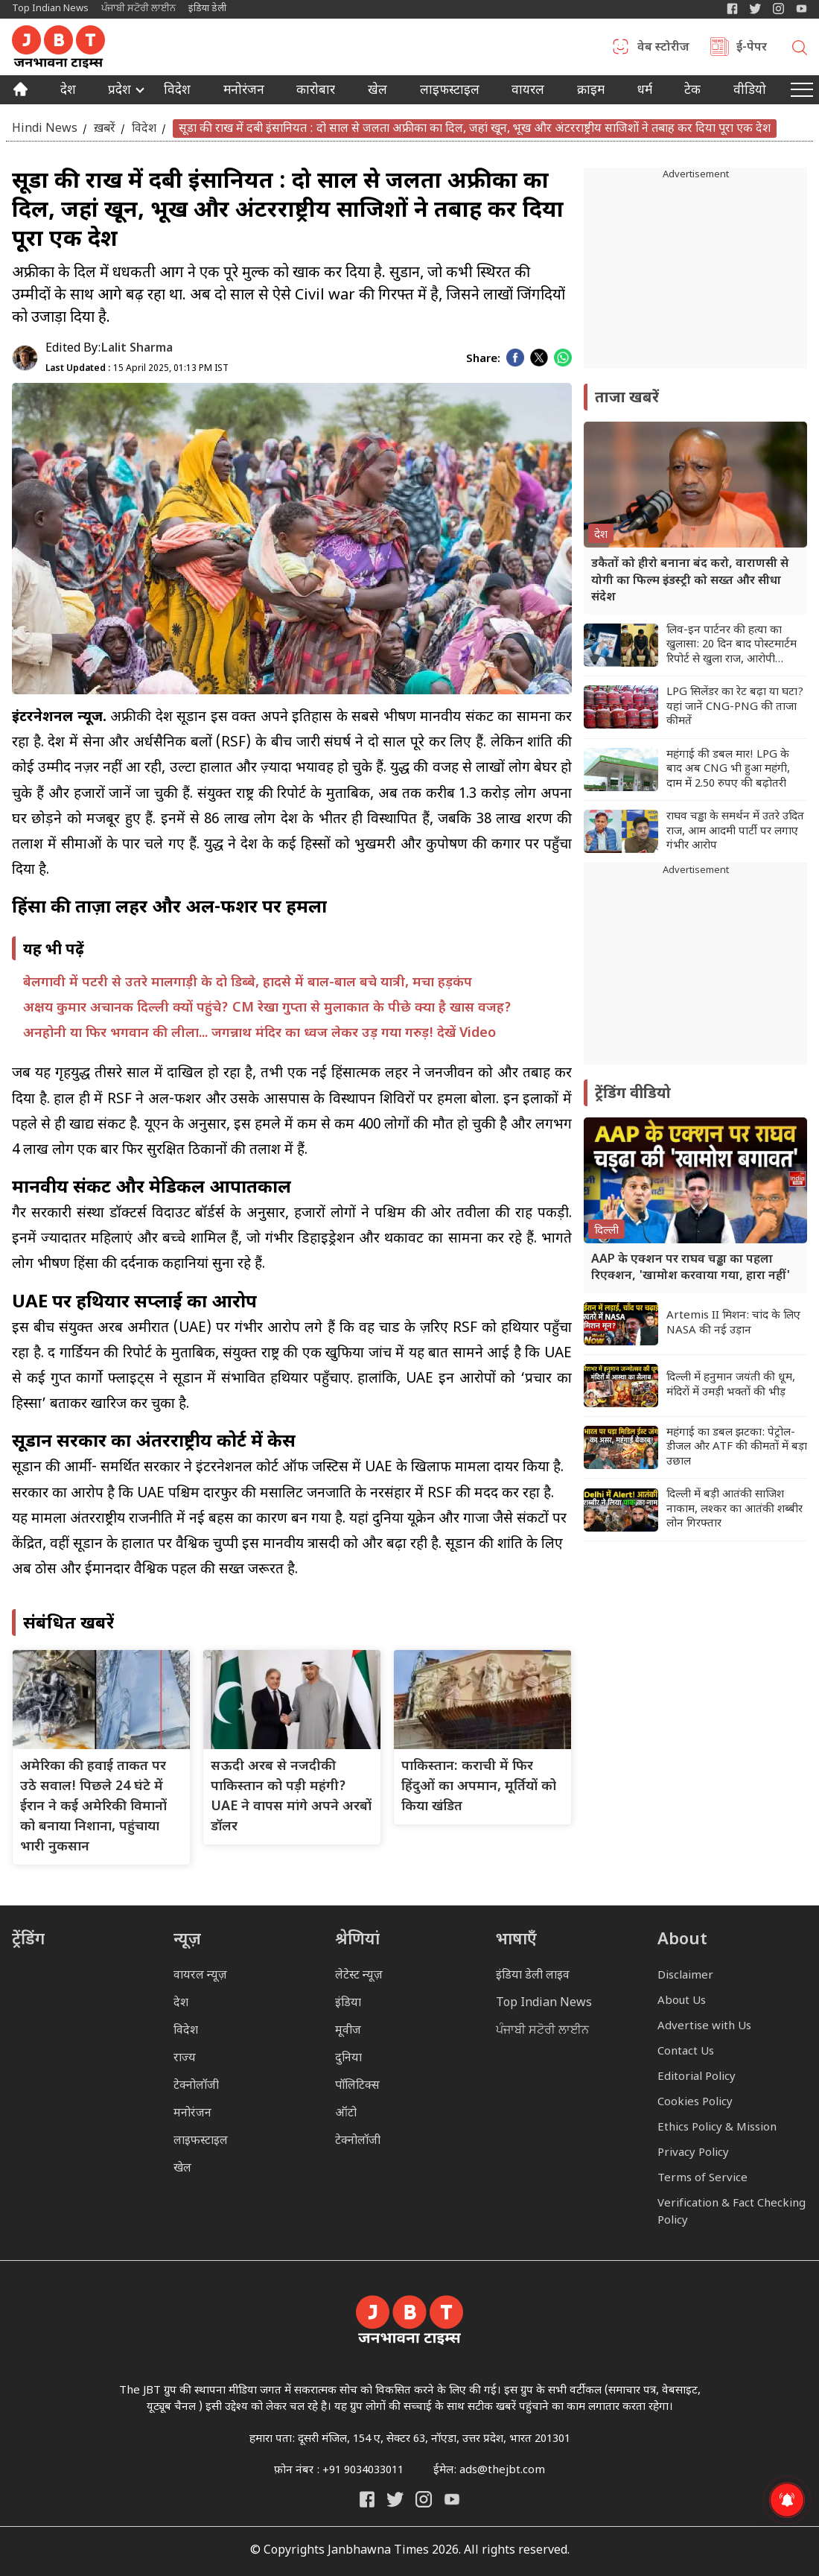  What do you see at coordinates (184, 2058) in the screenshot?
I see `राज्य` at bounding box center [184, 2058].